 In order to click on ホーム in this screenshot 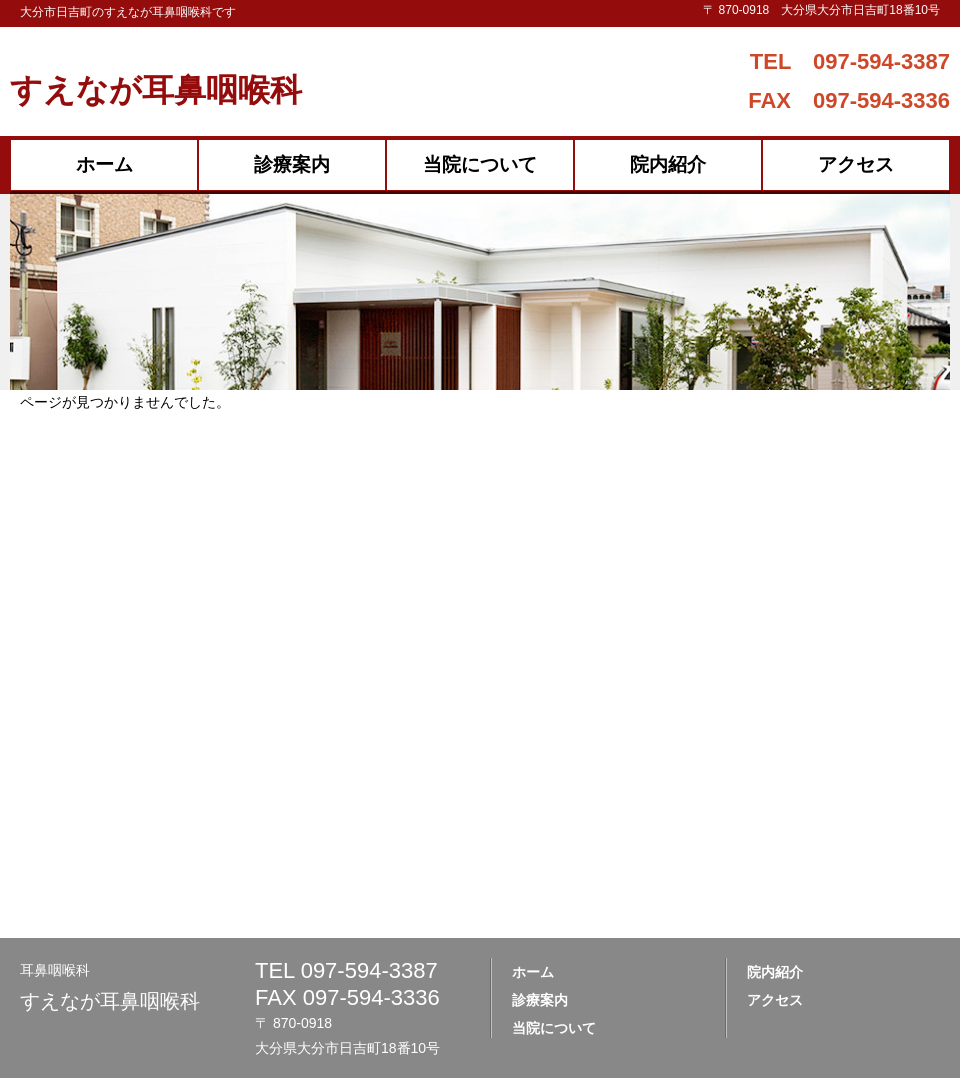, I will do `click(104, 164)`.